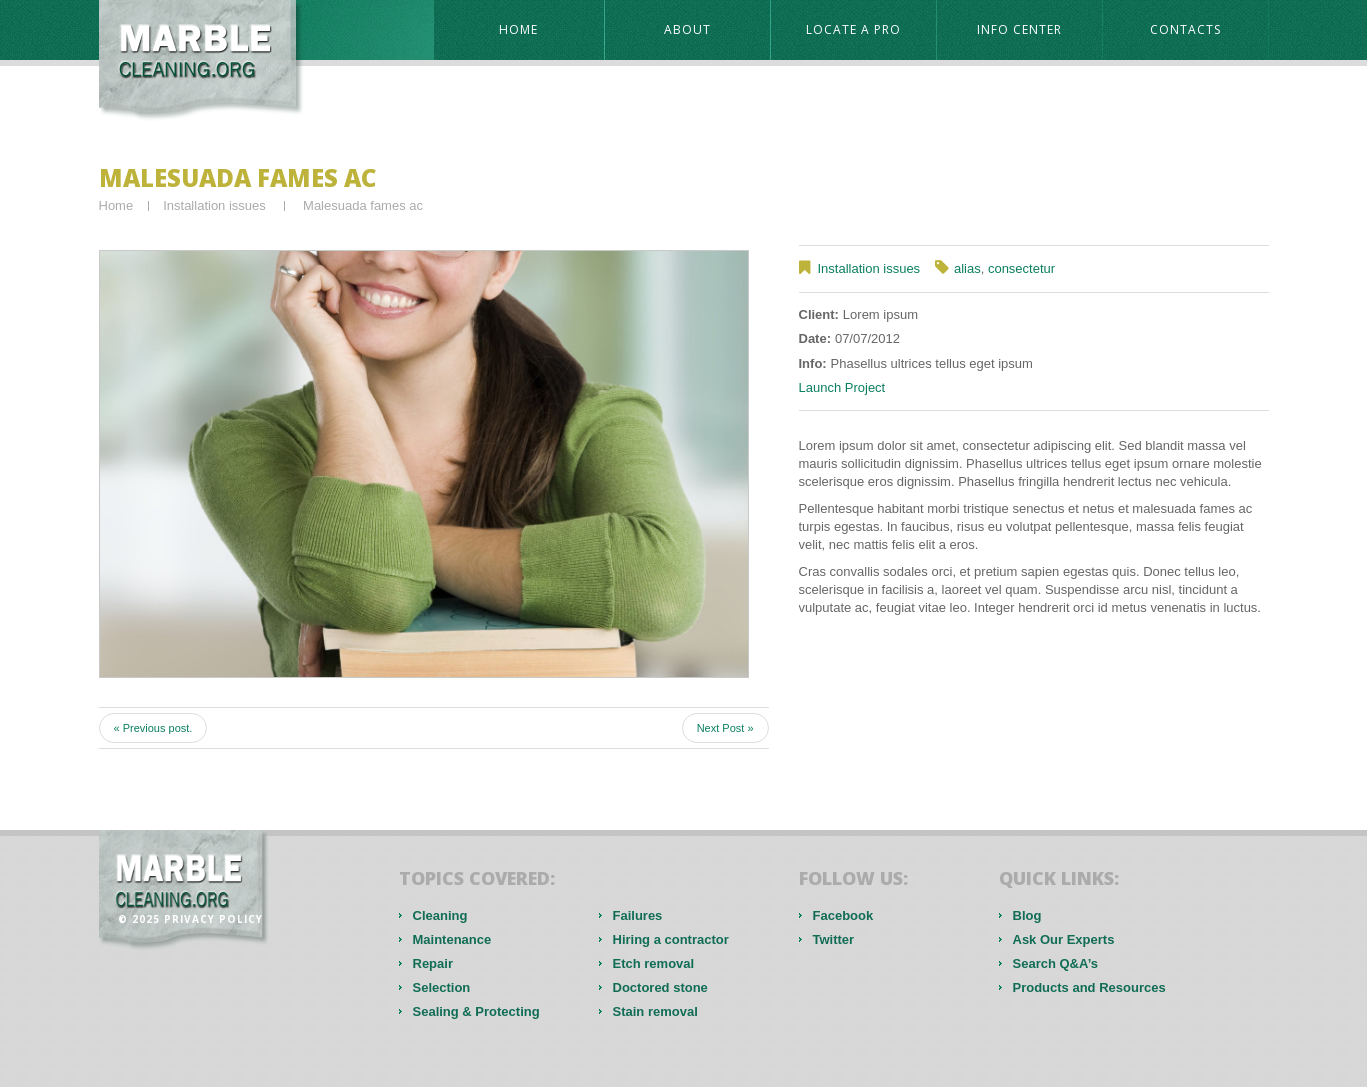 Image resolution: width=1367 pixels, height=1087 pixels. I want to click on consectetur, so click(1021, 268).